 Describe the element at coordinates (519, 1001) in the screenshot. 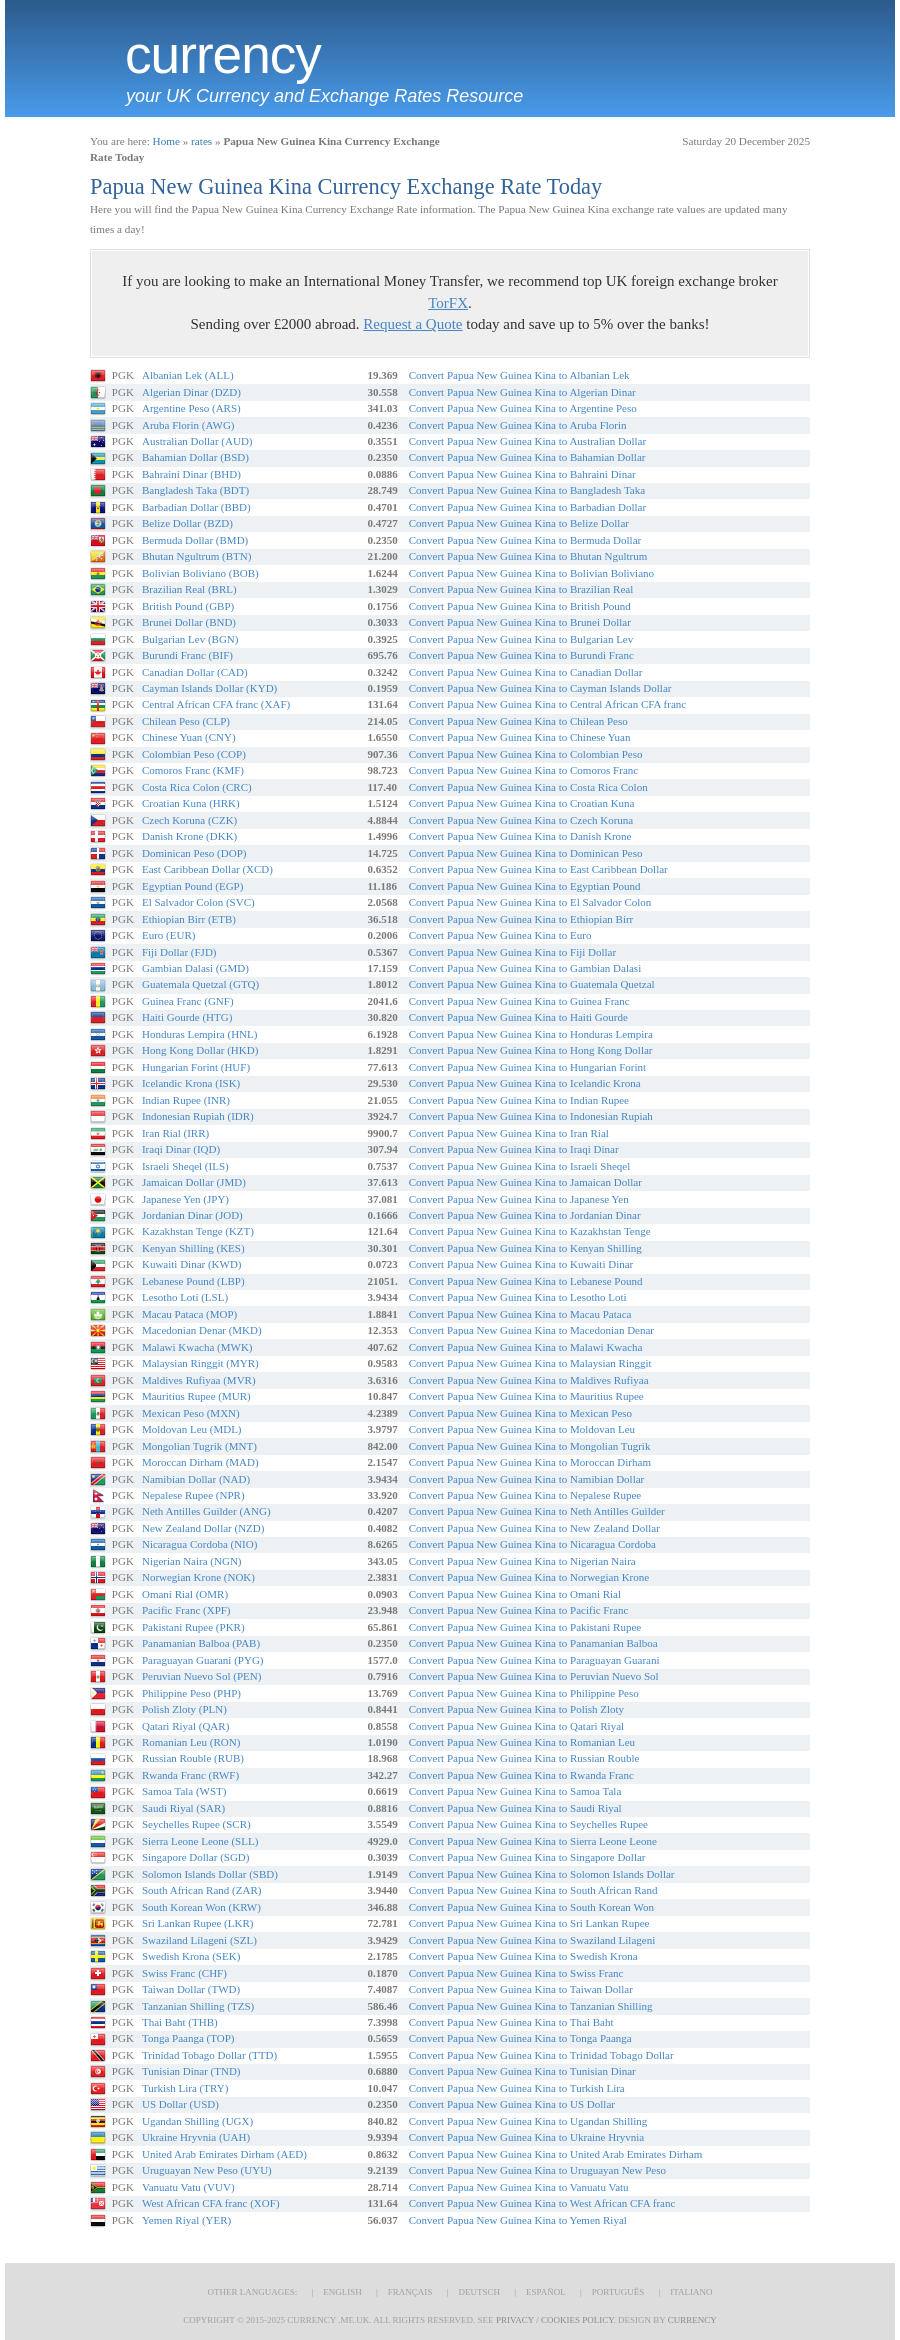

I see `Convert Papua New Guinea Kina to Guinea Franc` at that location.